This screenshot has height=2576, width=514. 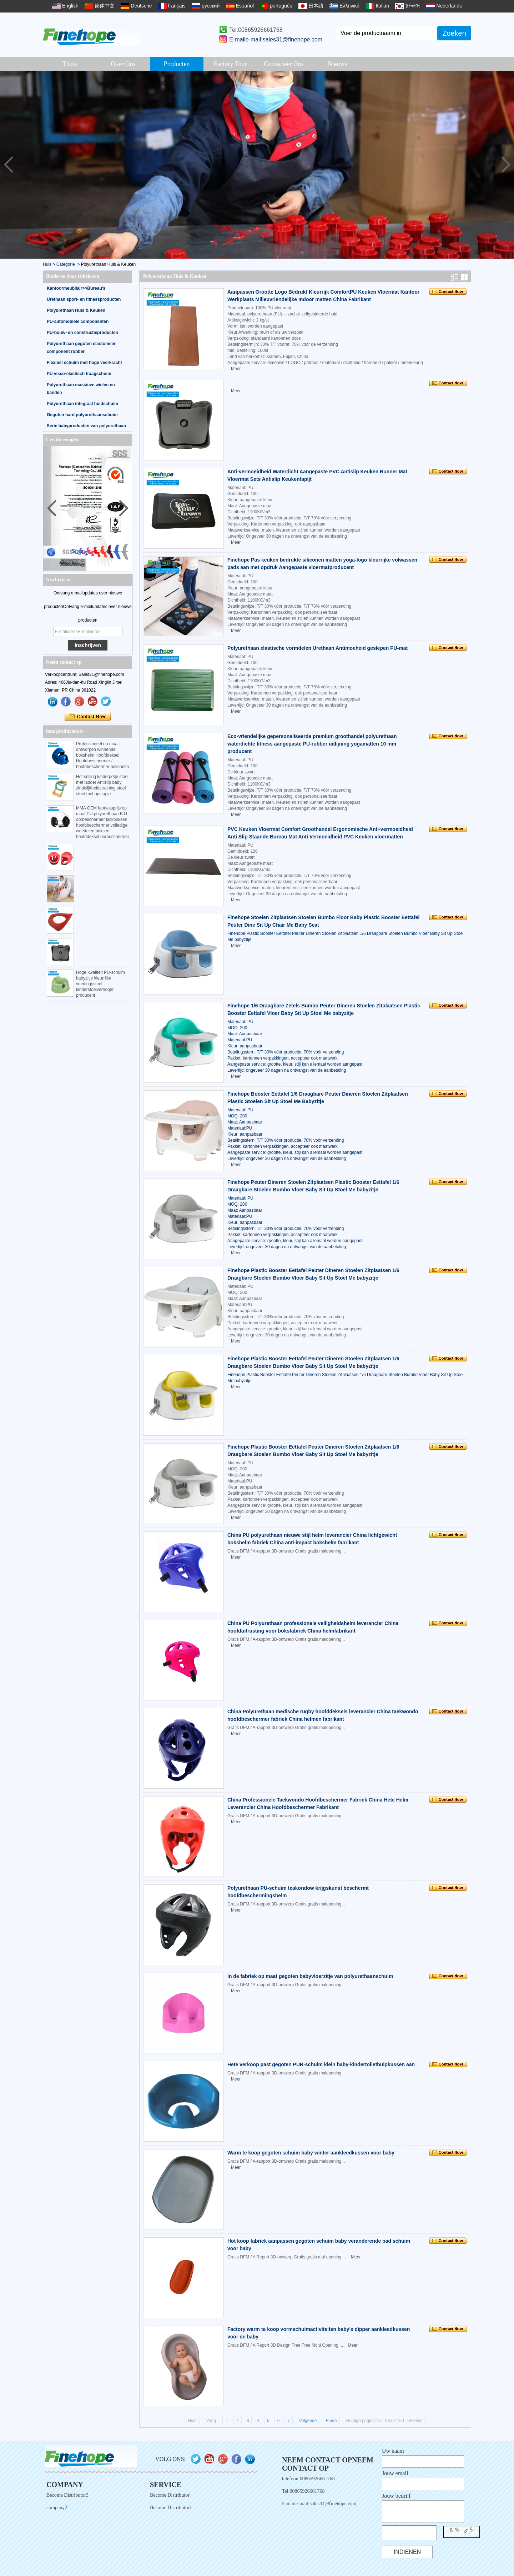 What do you see at coordinates (76, 310) in the screenshot?
I see `Polyurethaan Huis & Keuken` at bounding box center [76, 310].